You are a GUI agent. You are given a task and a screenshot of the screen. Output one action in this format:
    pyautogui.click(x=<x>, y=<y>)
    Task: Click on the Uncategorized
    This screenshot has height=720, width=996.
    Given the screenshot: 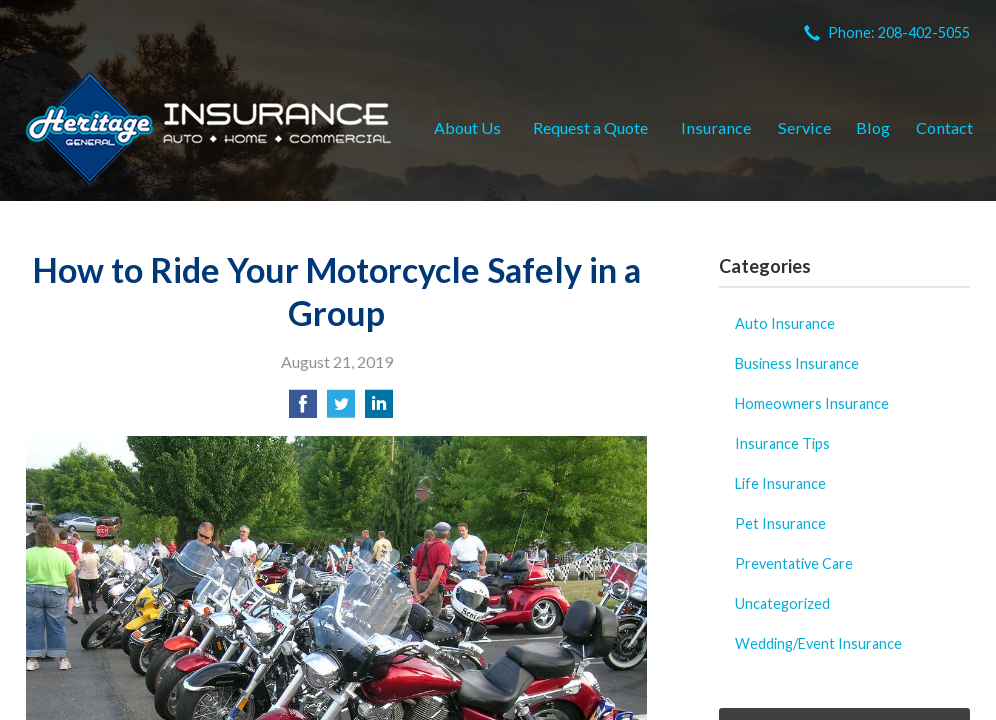 What is the action you would take?
    pyautogui.click(x=782, y=603)
    